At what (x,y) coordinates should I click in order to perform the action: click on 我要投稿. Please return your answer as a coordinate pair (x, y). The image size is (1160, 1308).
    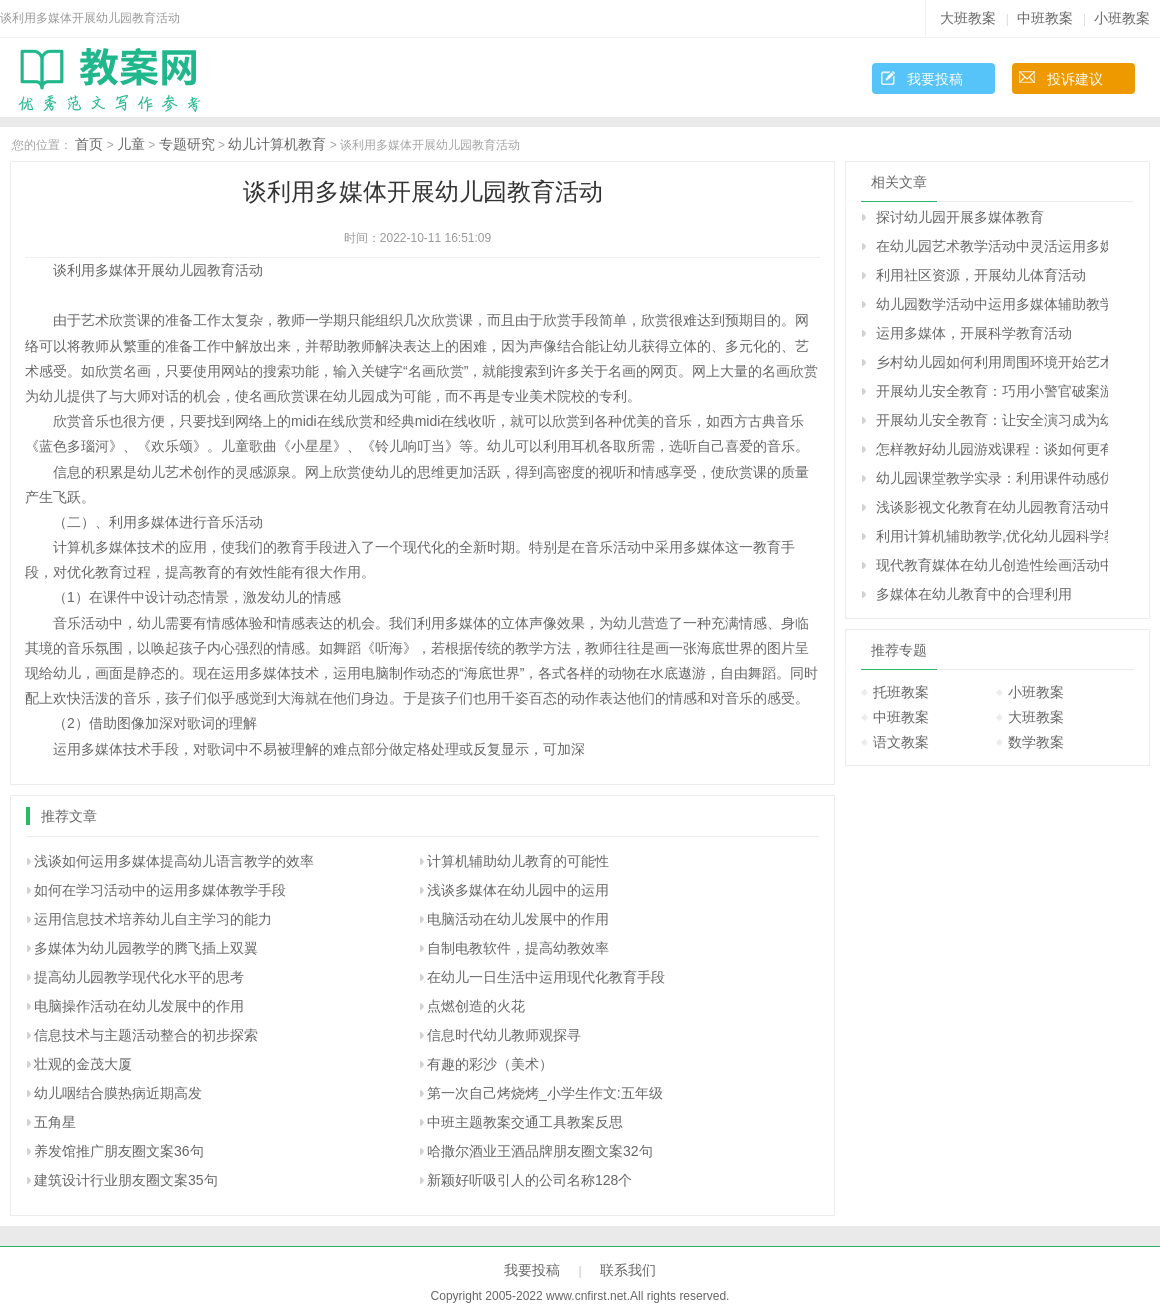
    Looking at the image, I should click on (935, 79).